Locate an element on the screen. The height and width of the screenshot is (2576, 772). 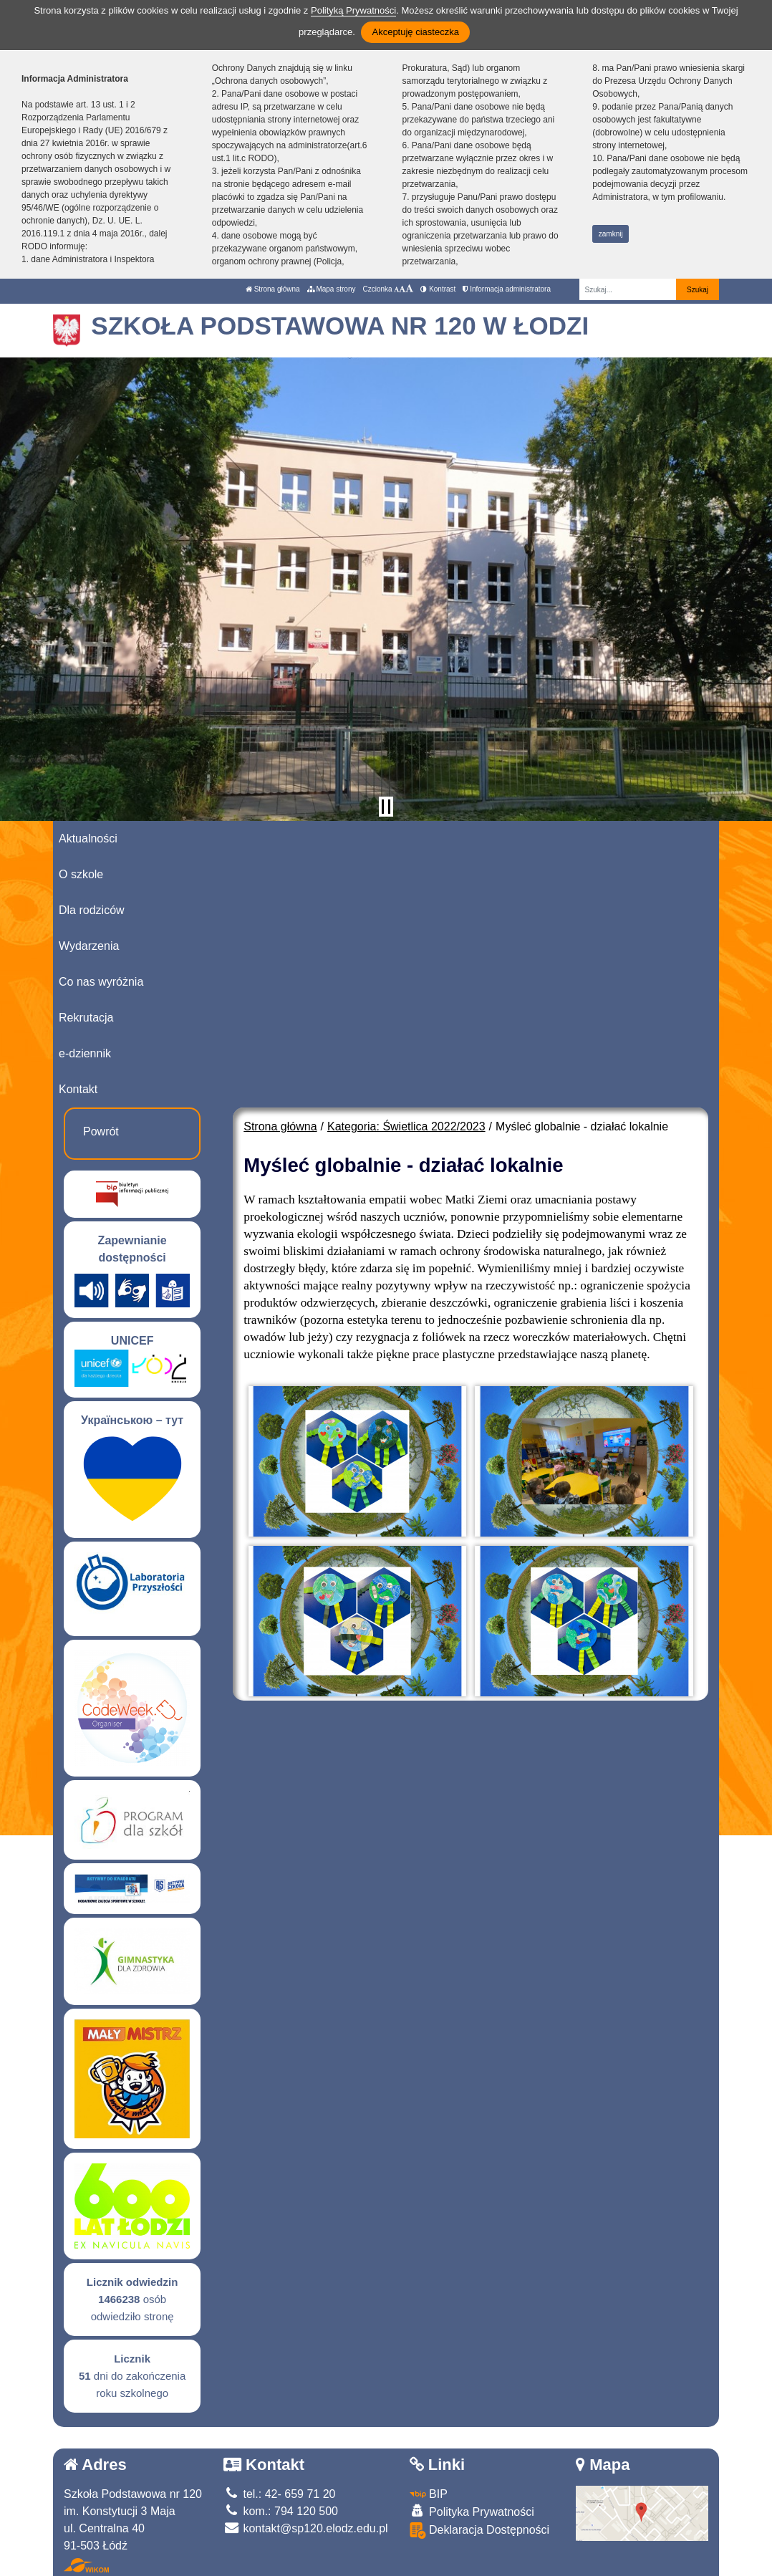
Kontrast is located at coordinates (437, 289).